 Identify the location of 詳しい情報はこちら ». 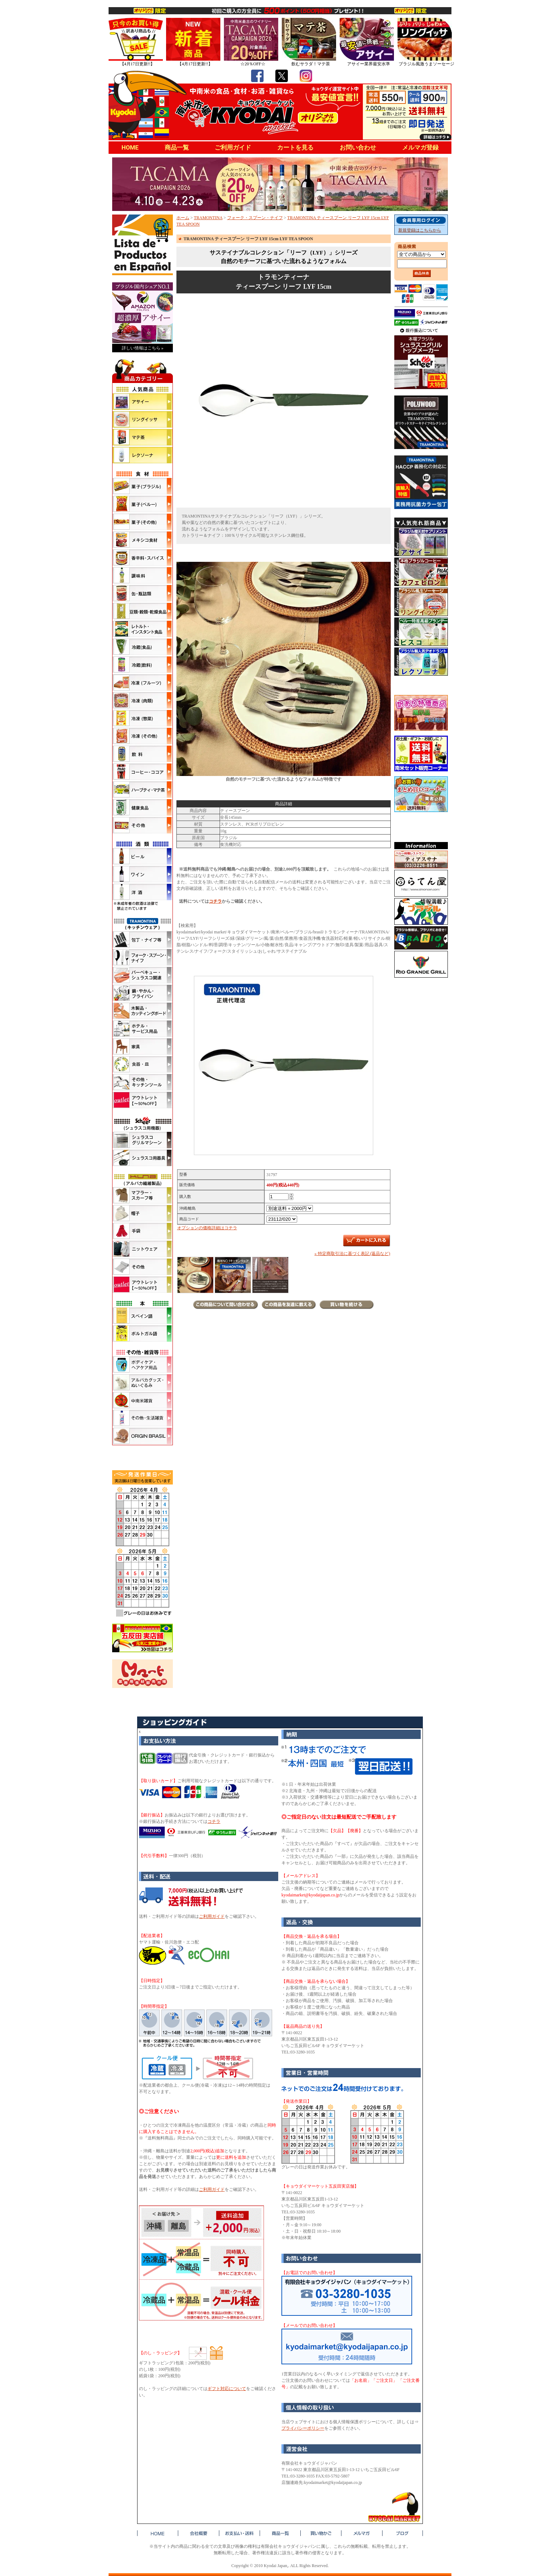
(143, 348).